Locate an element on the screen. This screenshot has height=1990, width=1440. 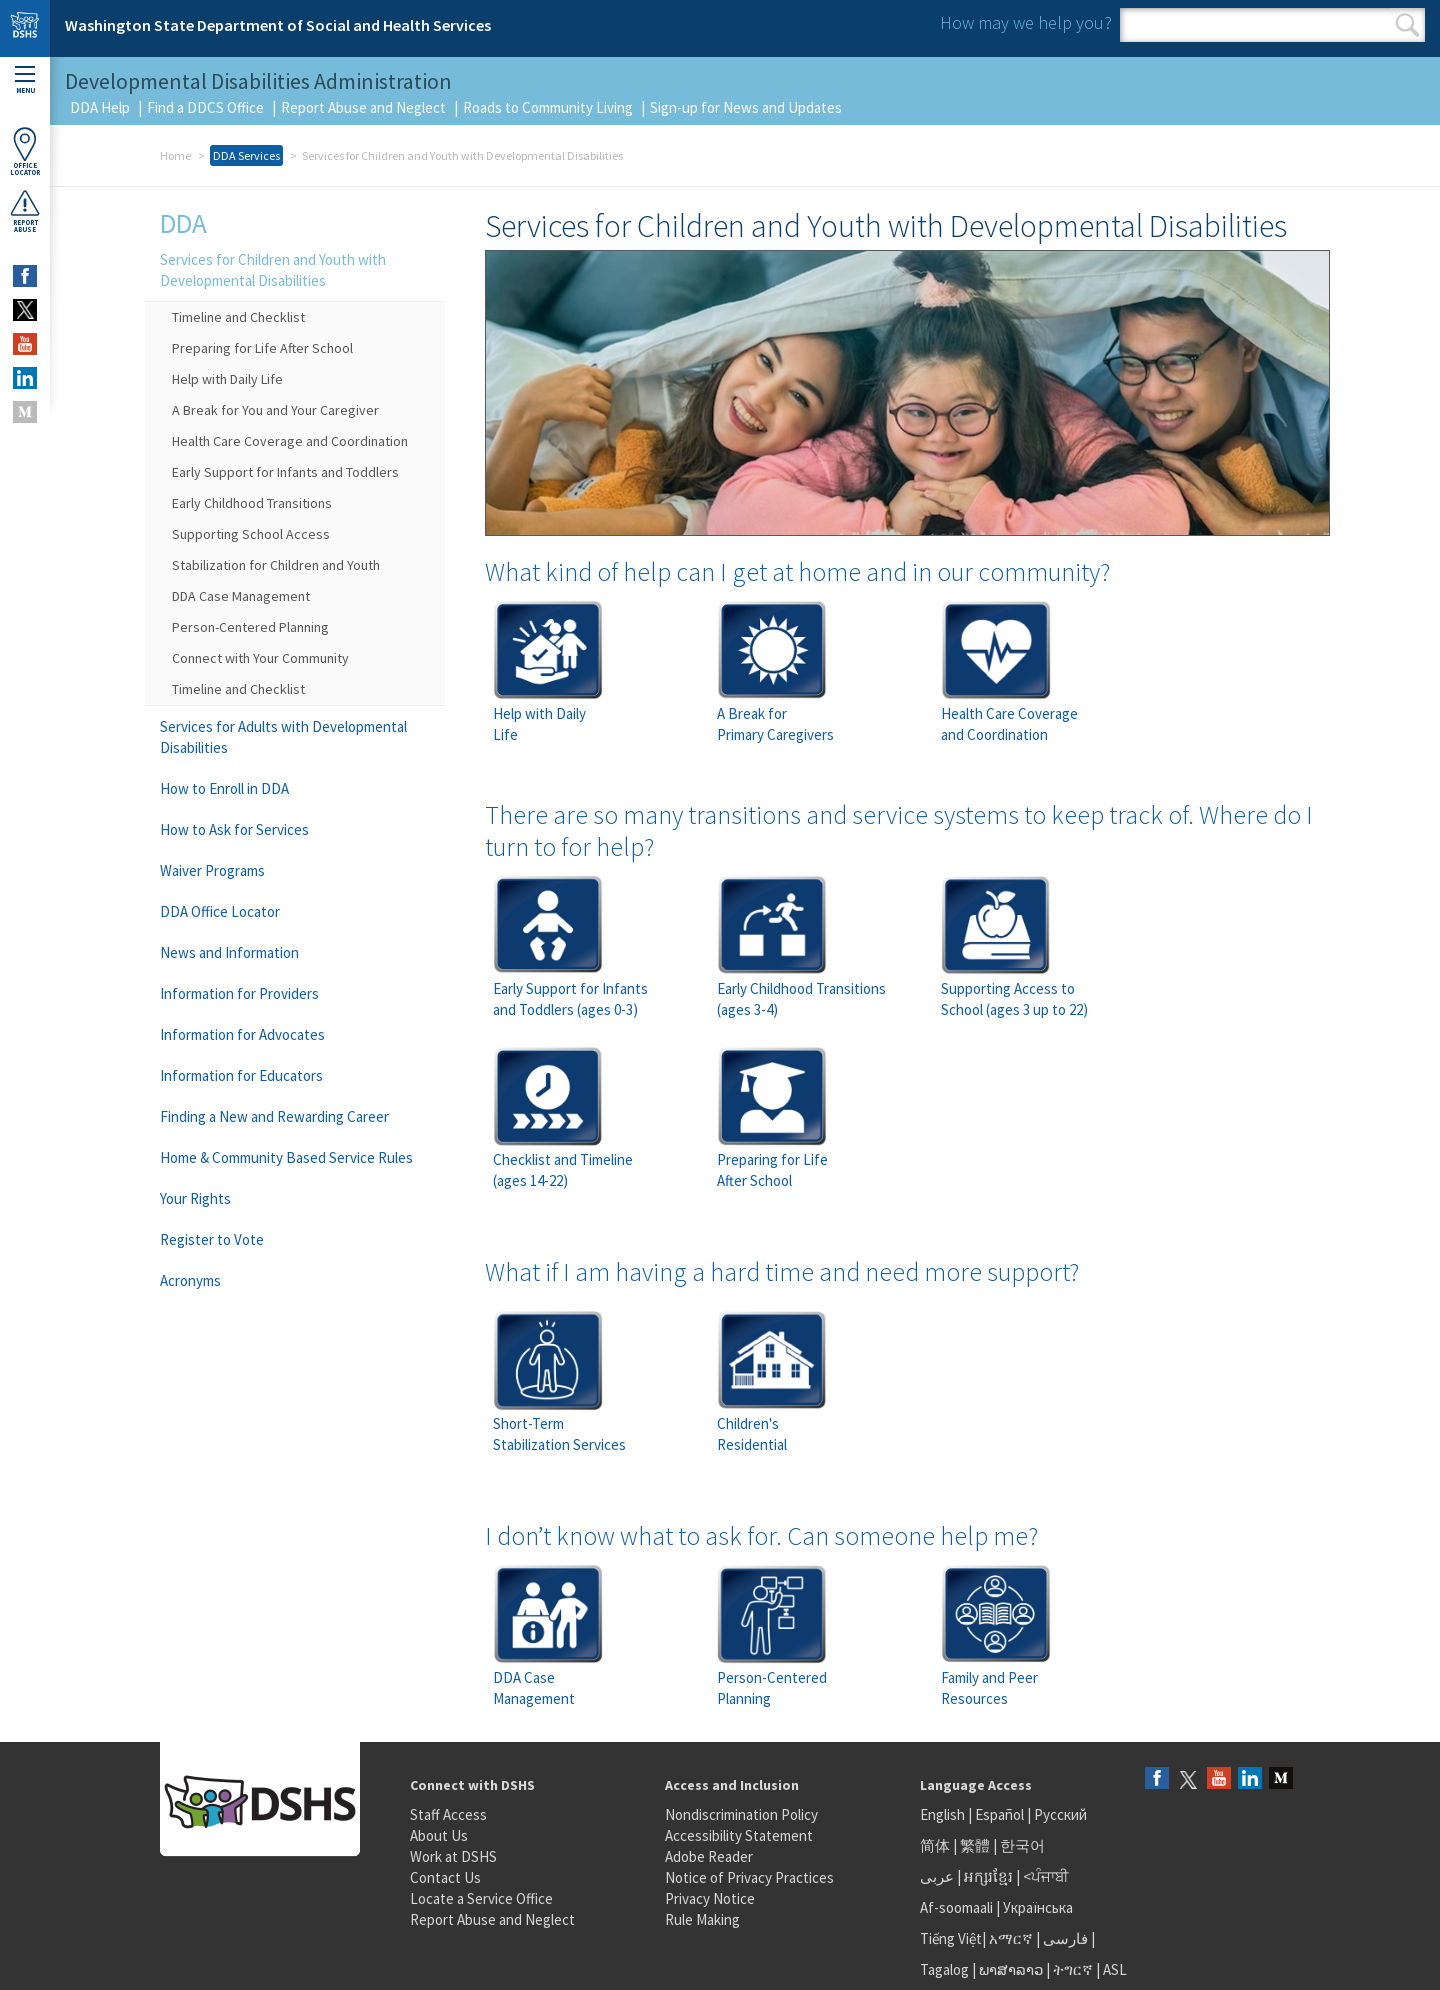
Search is located at coordinates (1407, 25).